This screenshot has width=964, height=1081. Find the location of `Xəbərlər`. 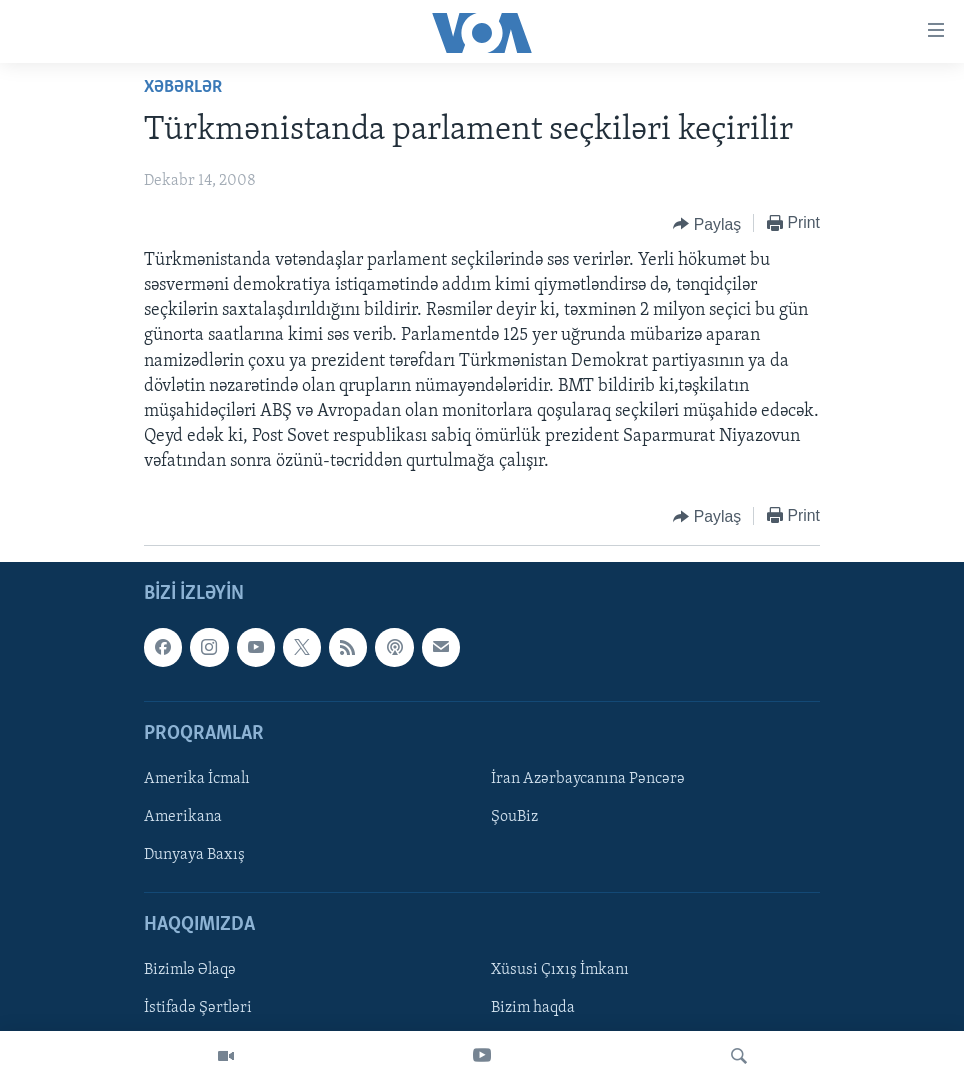

Xəbərlər is located at coordinates (183, 87).